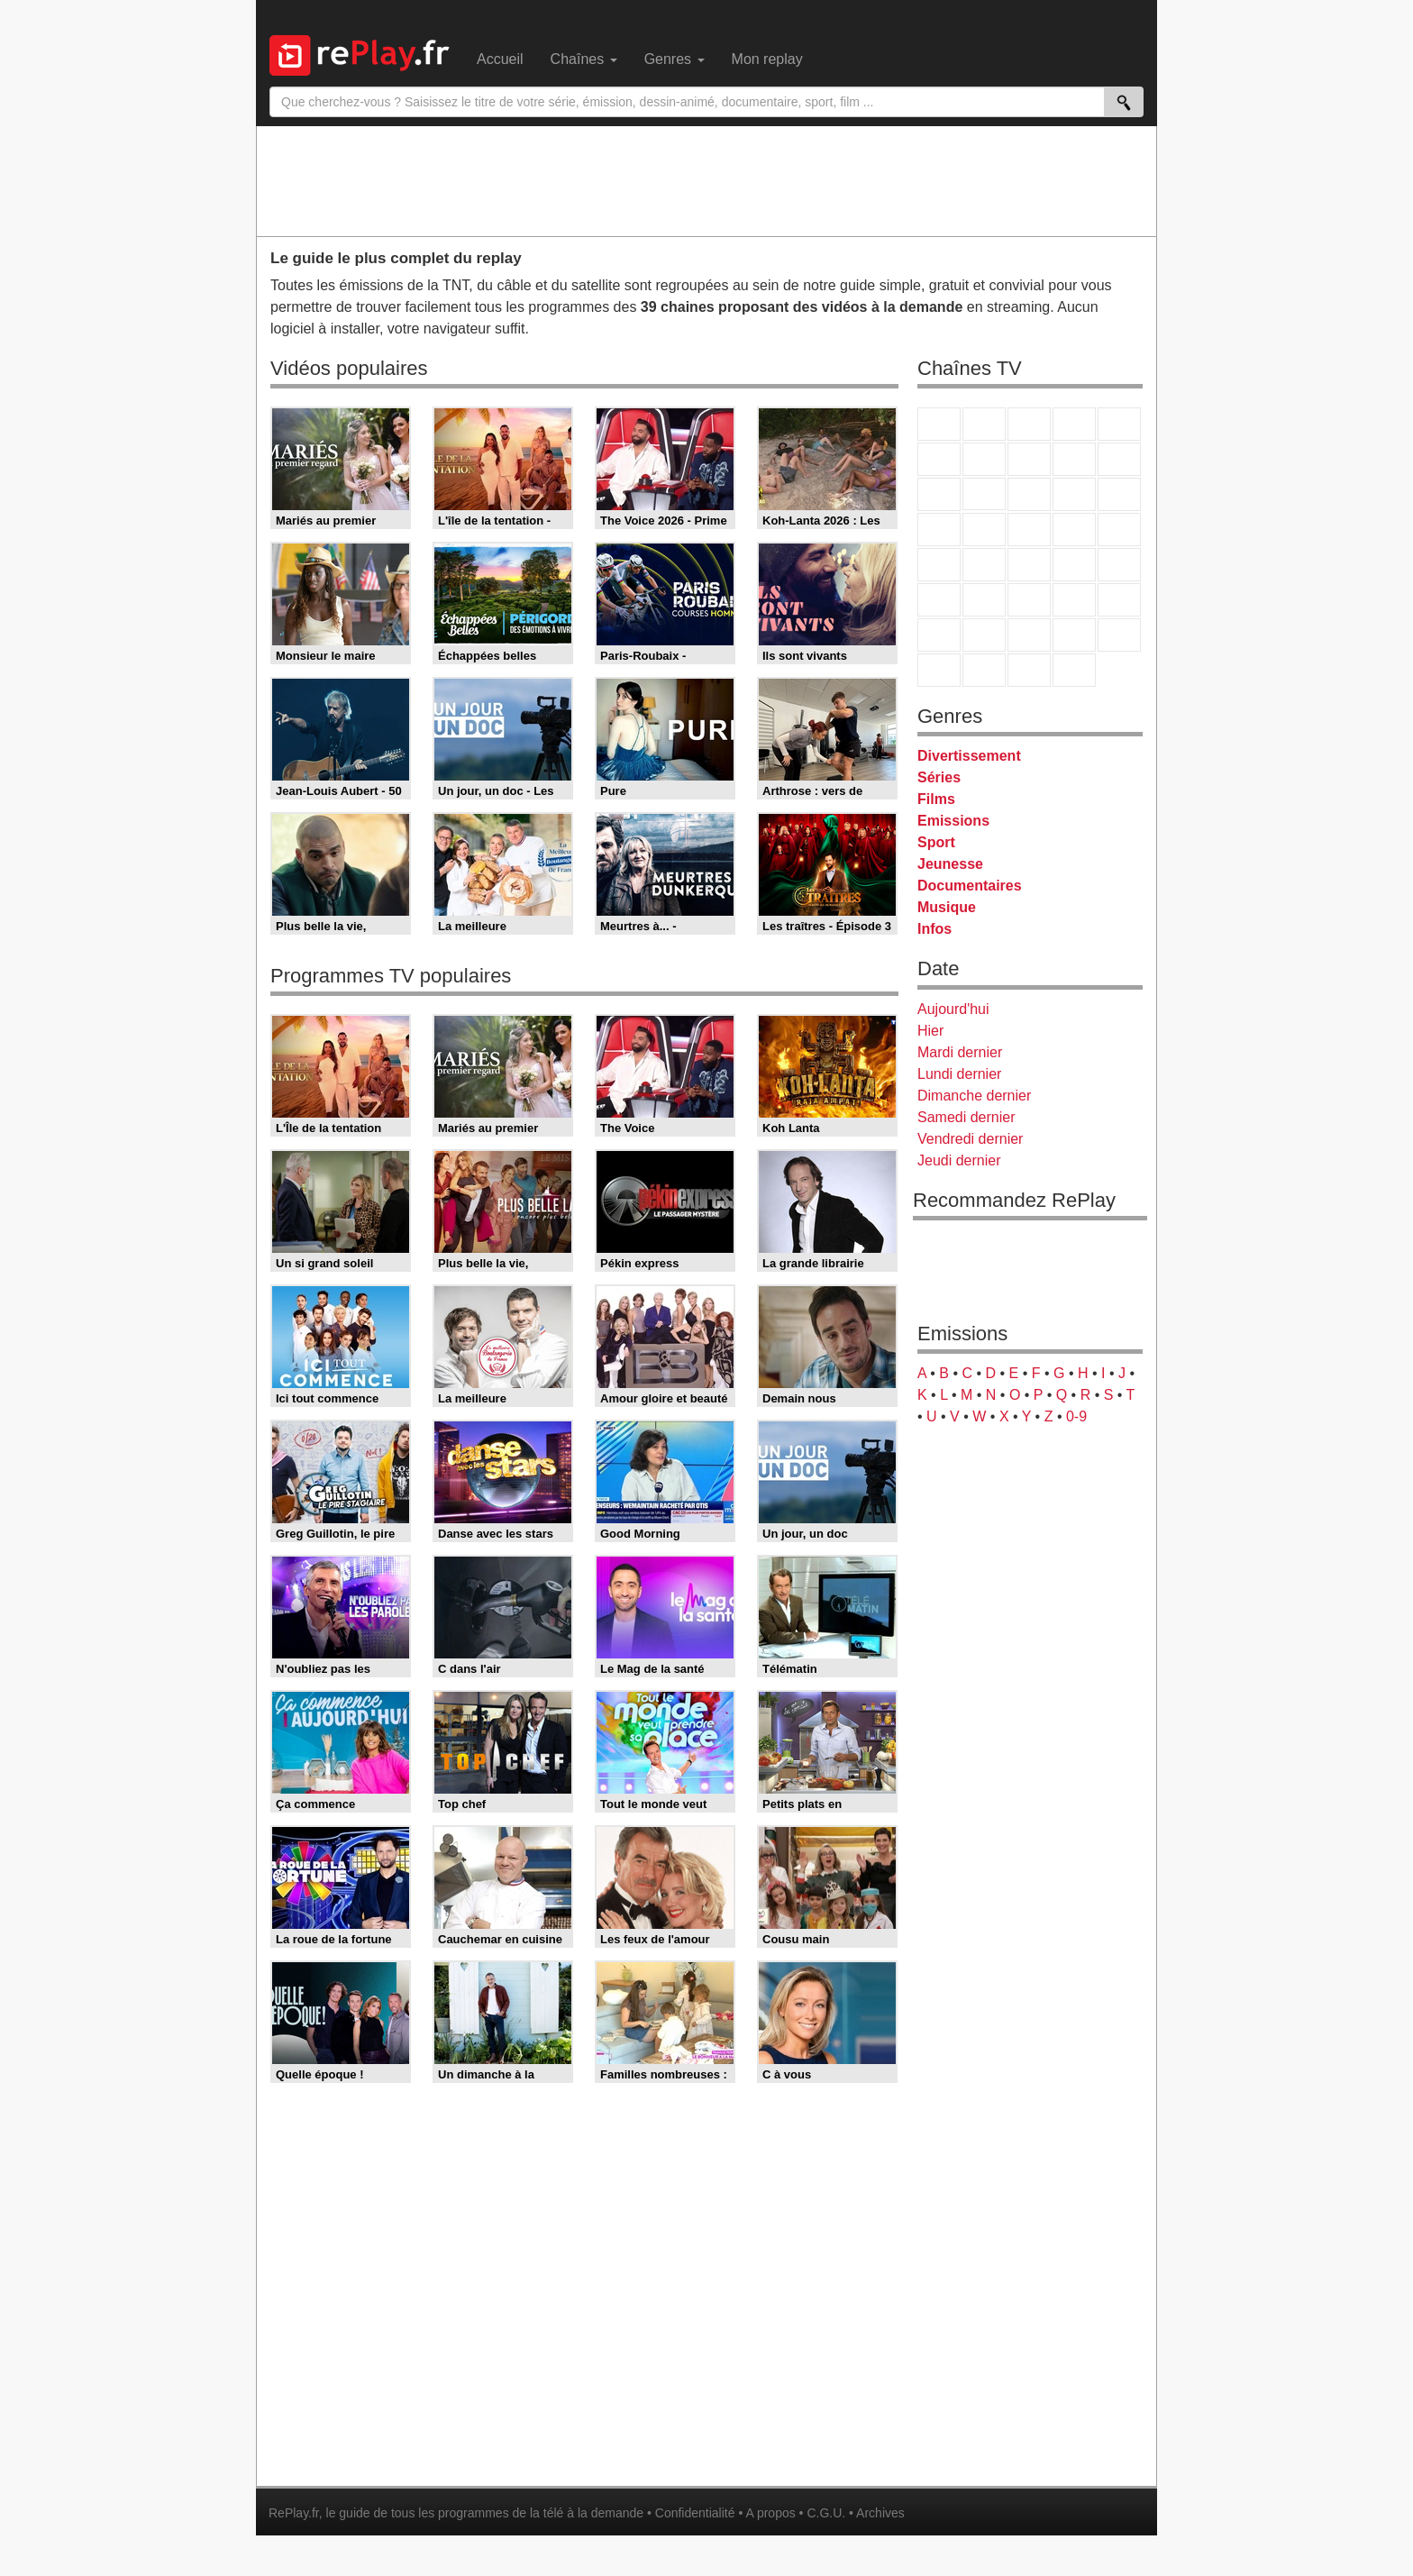 Image resolution: width=1413 pixels, height=2576 pixels. What do you see at coordinates (1119, 635) in the screenshot?
I see `DM Kids` at bounding box center [1119, 635].